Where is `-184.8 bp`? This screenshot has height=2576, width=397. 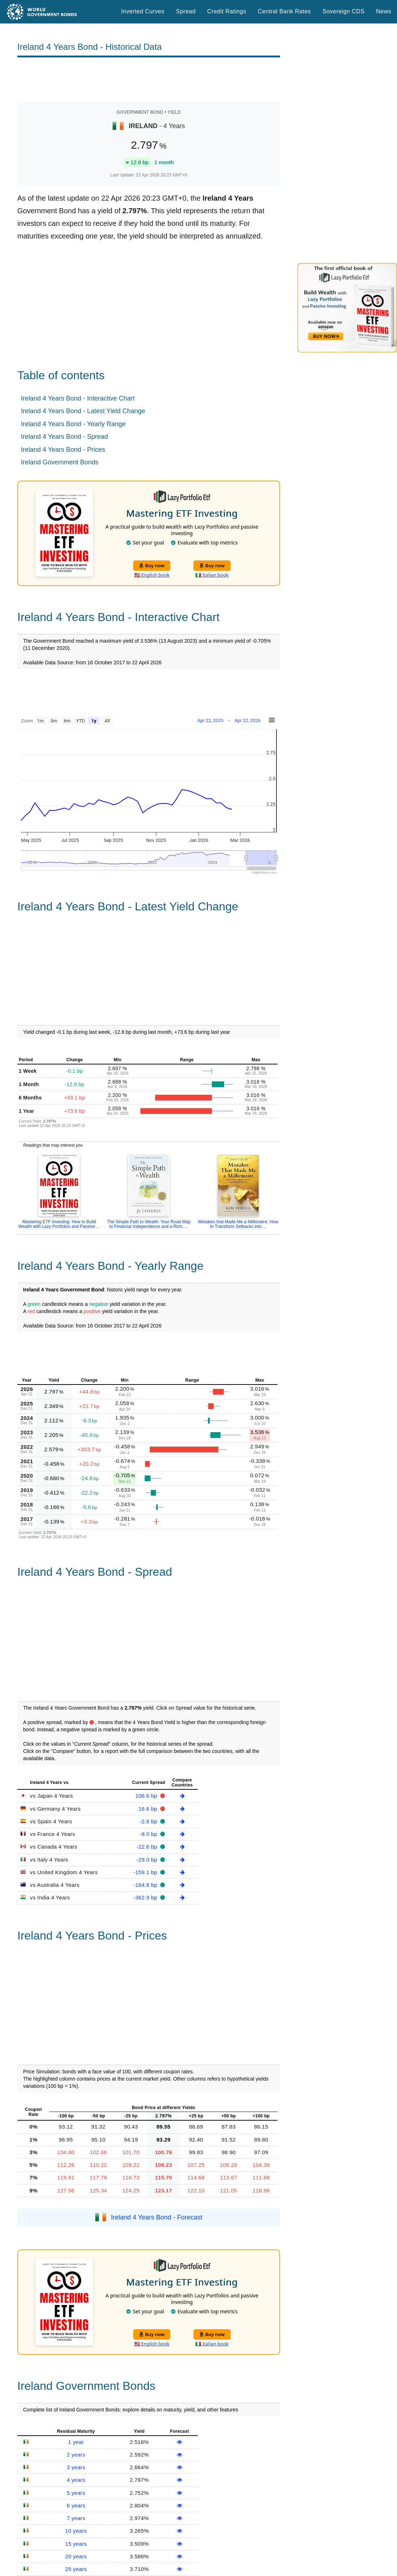
-184.8 bp is located at coordinates (146, 1885).